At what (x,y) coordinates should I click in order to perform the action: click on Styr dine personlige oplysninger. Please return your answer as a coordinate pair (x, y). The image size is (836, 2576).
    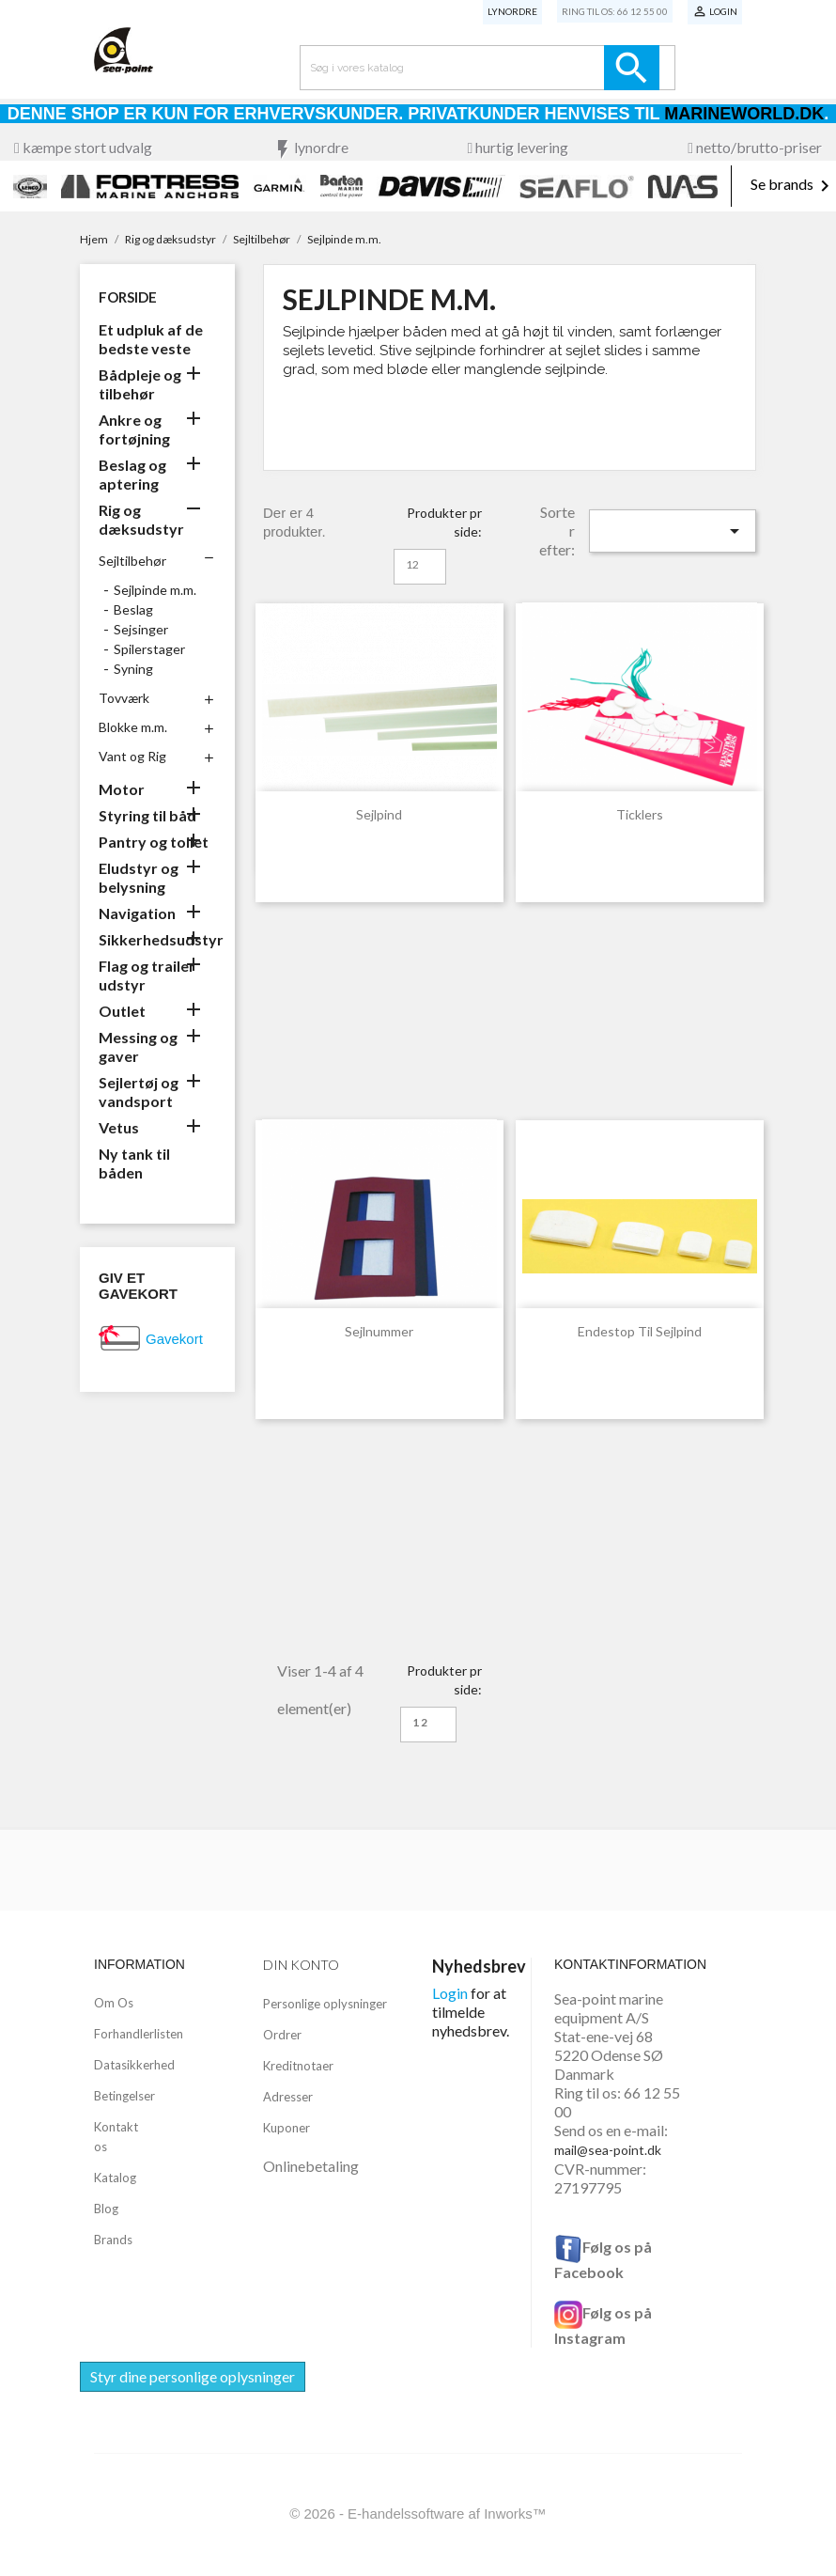
    Looking at the image, I should click on (192, 2376).